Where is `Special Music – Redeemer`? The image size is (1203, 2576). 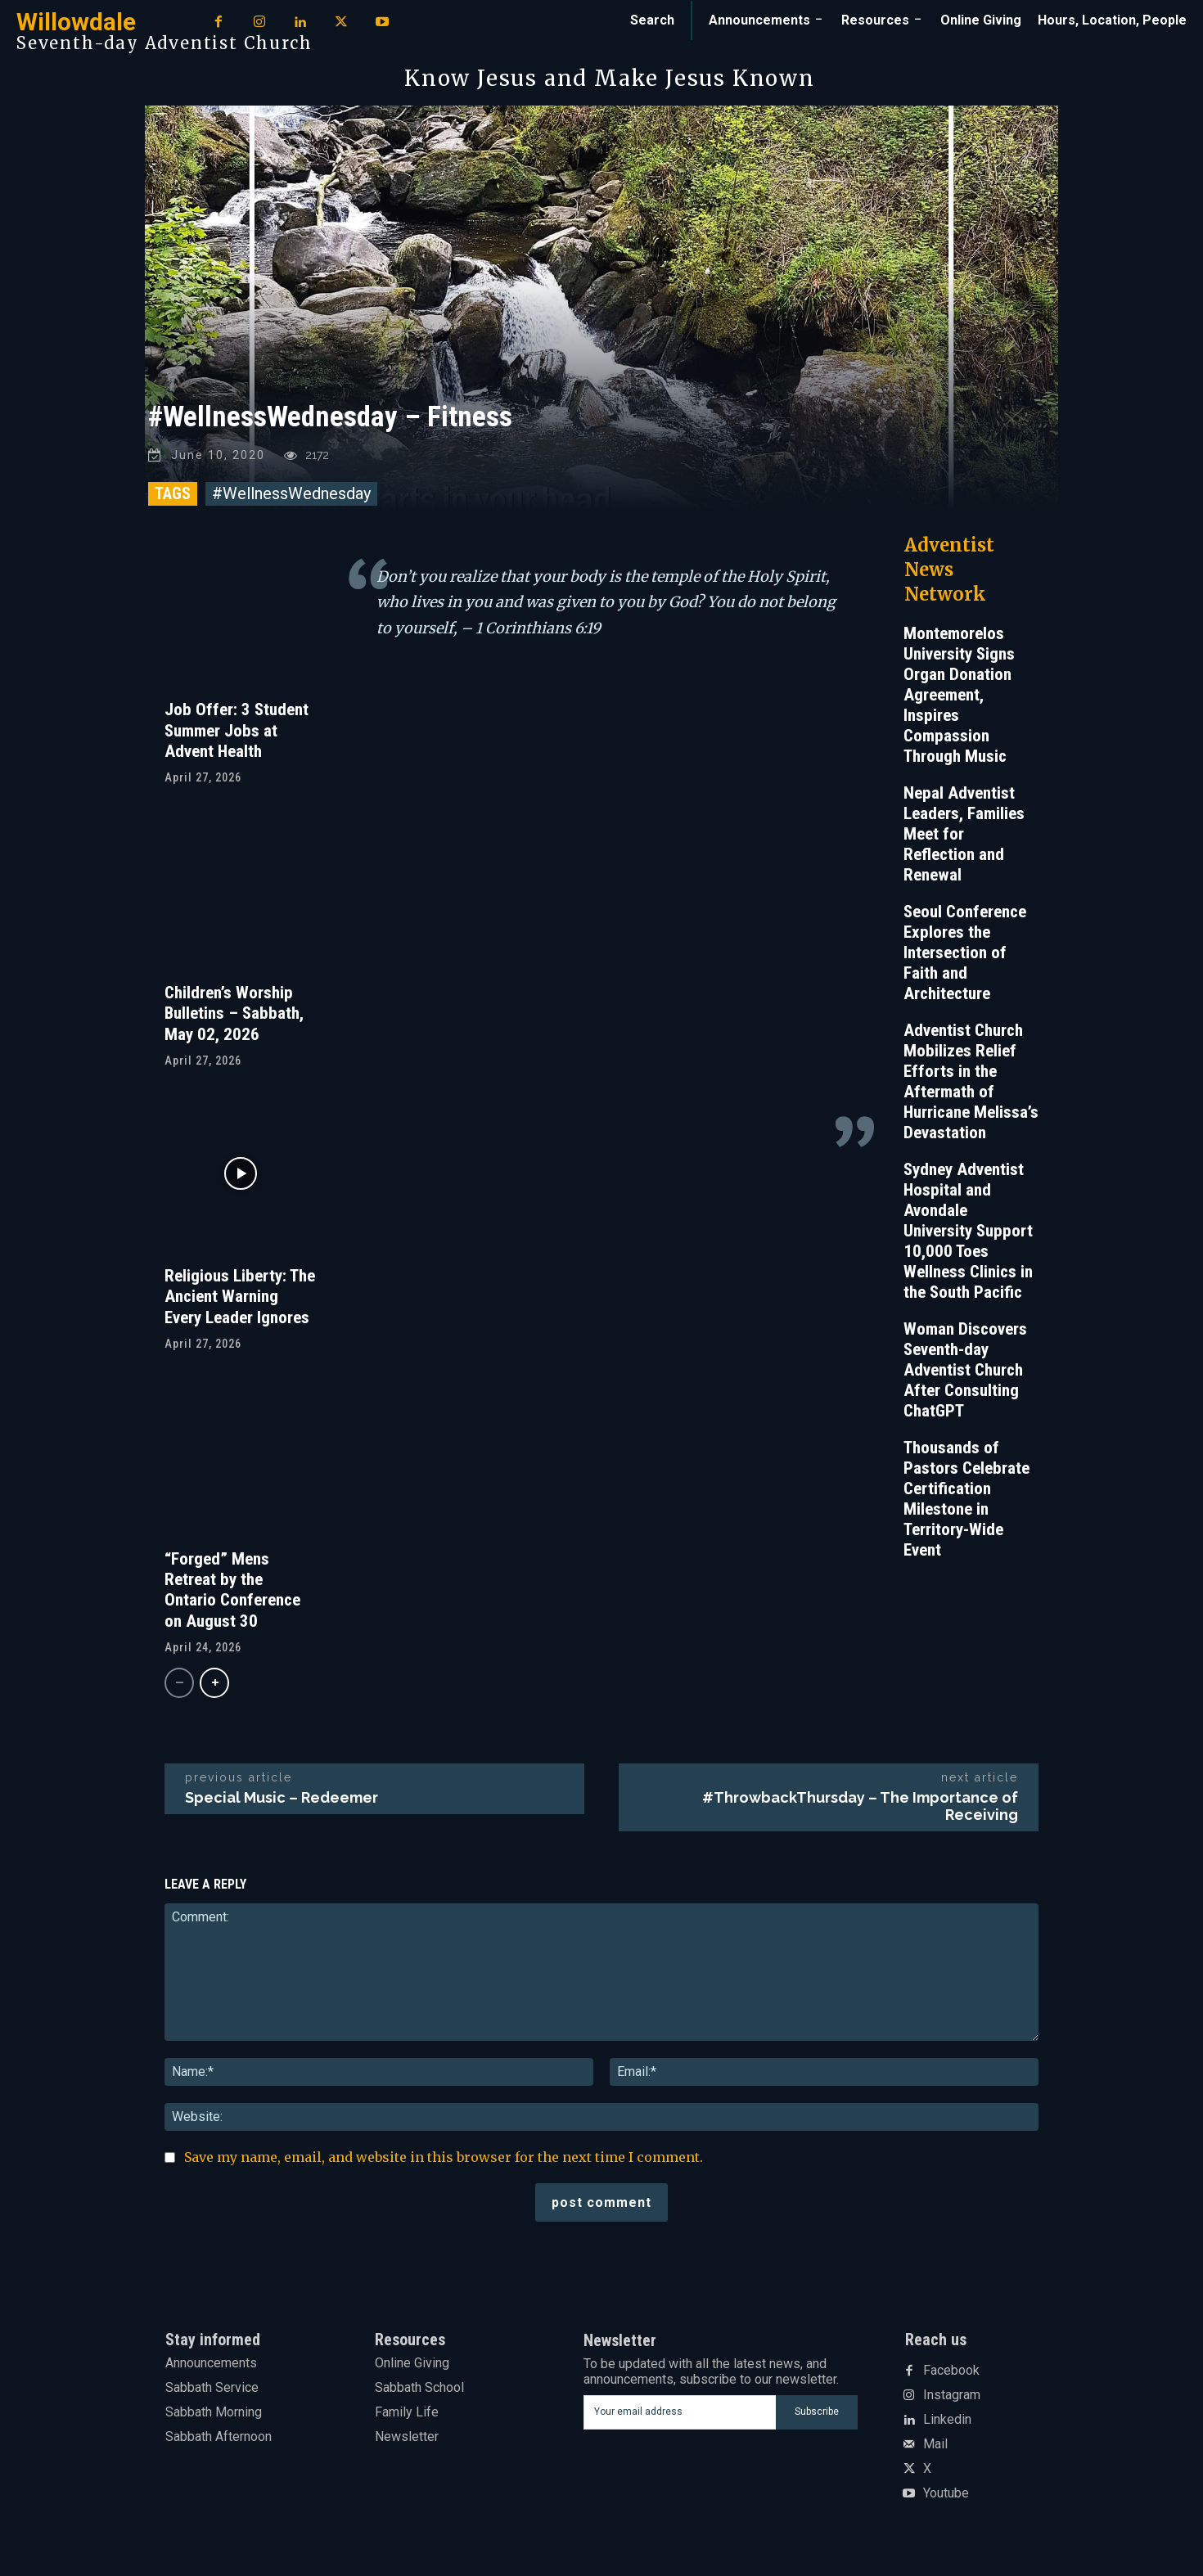 Special Music – Redeemer is located at coordinates (281, 1801).